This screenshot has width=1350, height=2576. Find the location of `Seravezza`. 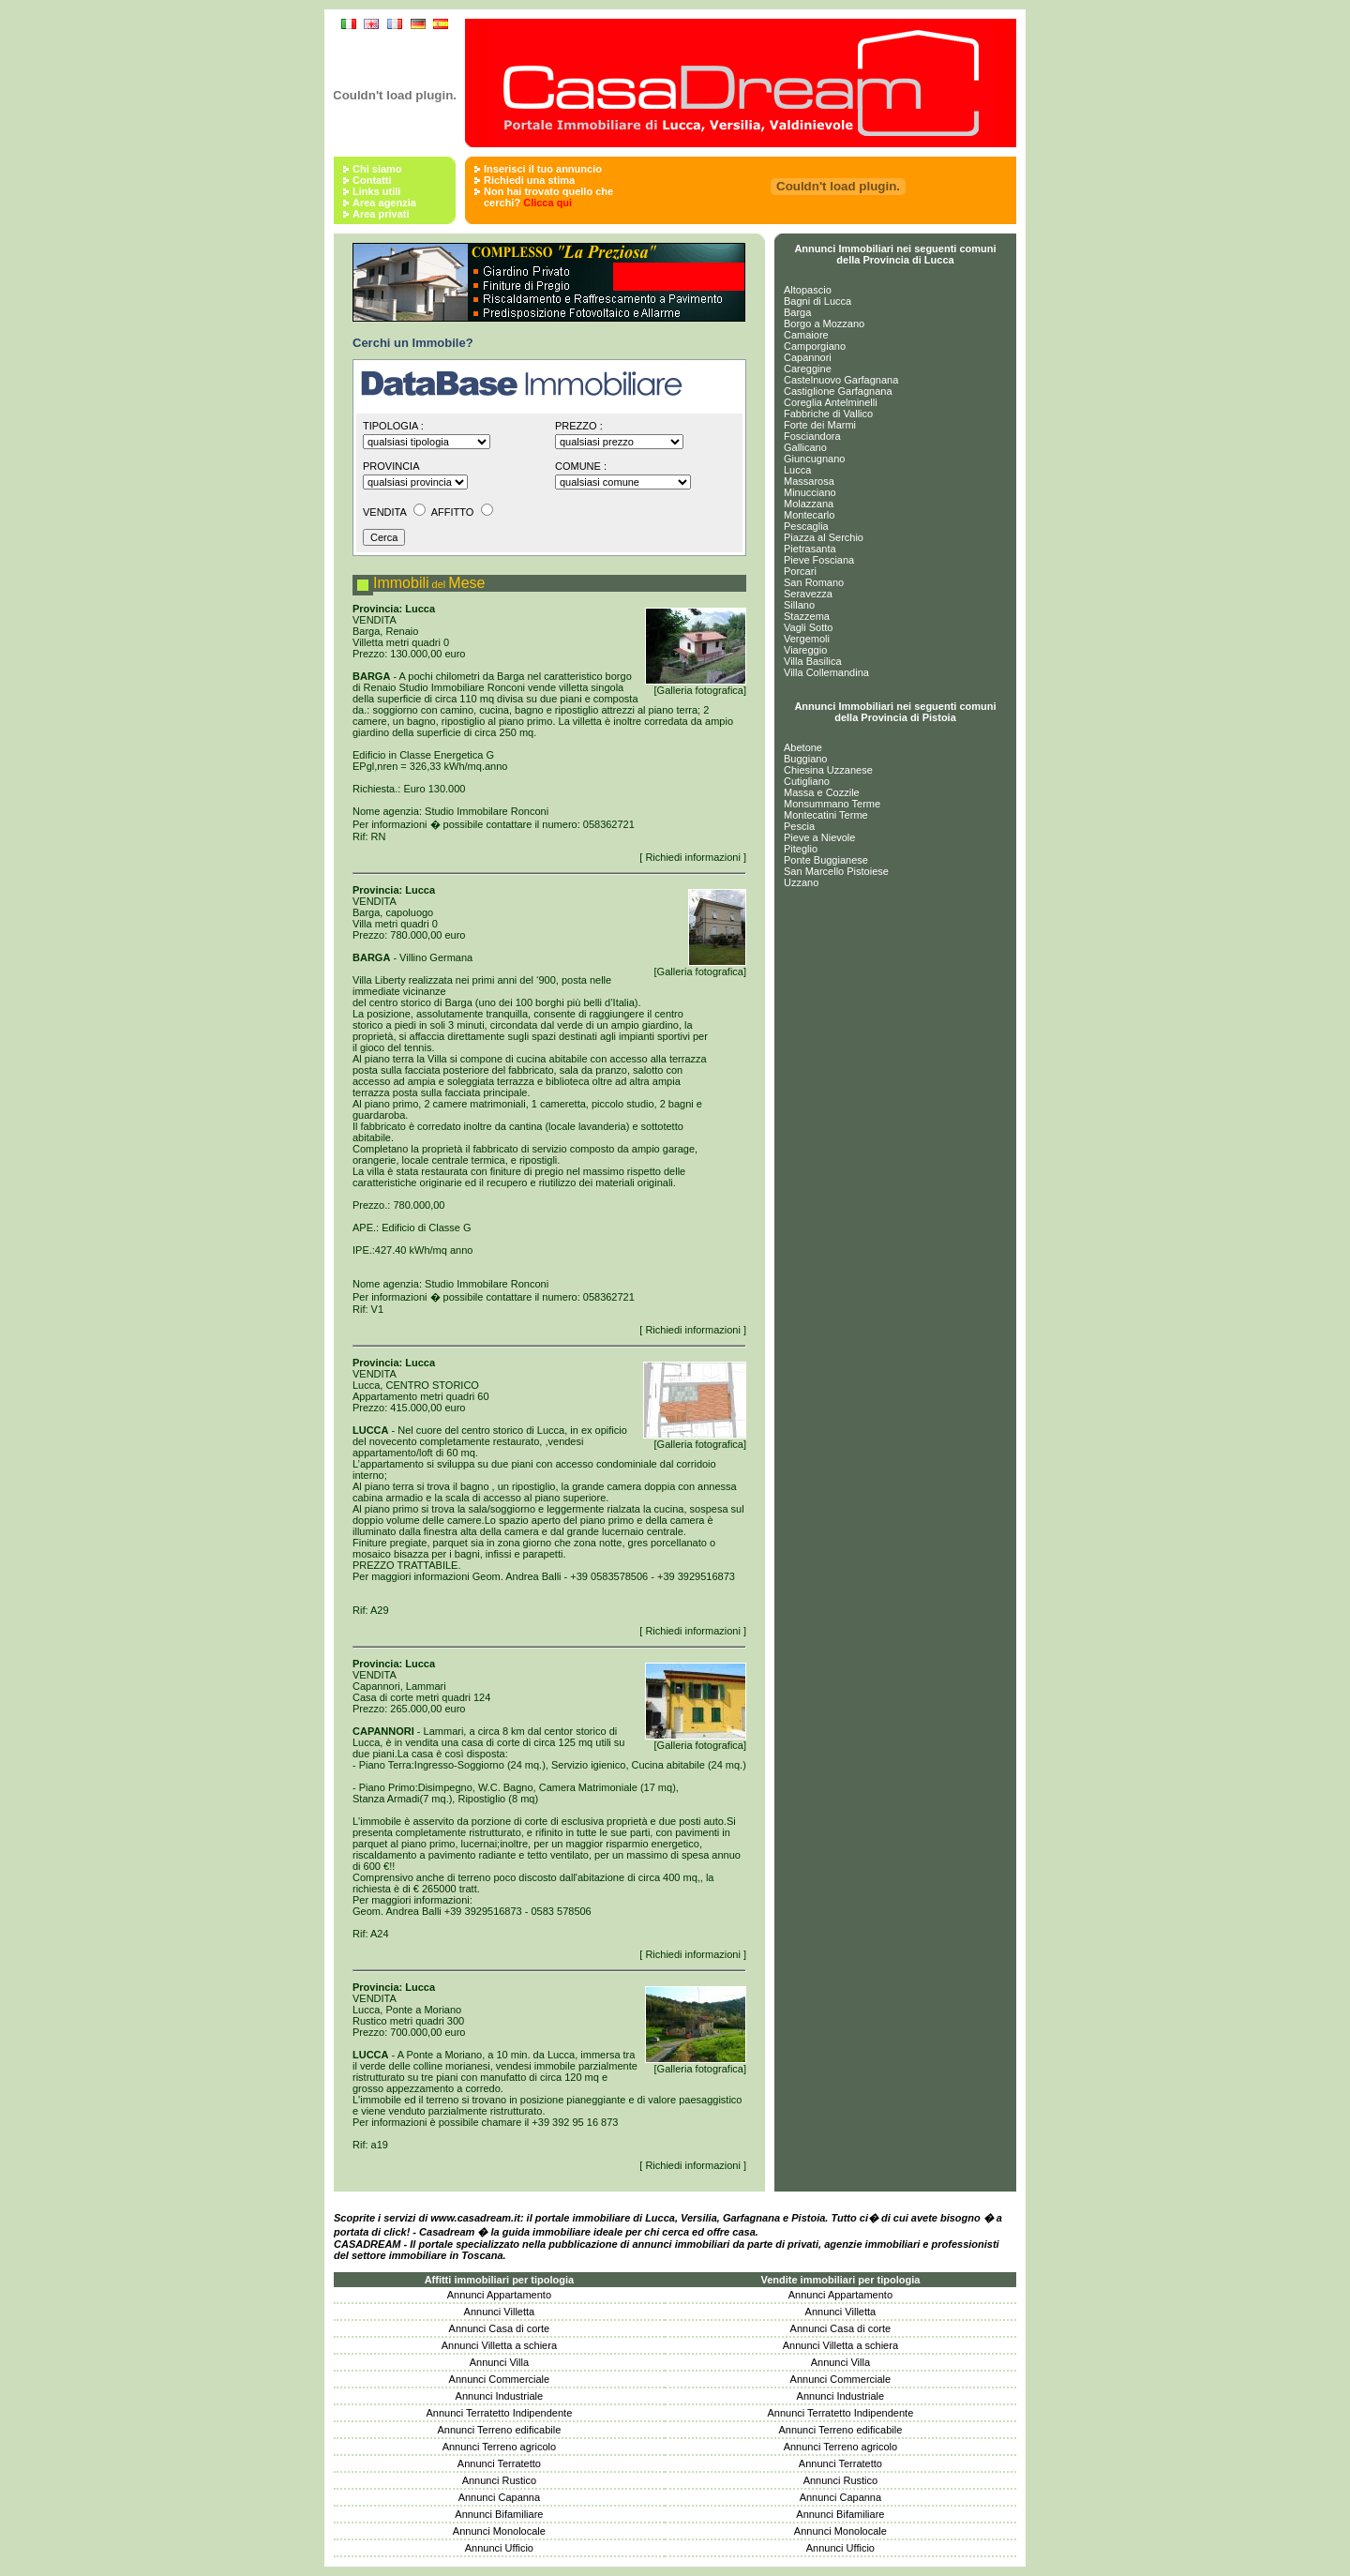

Seravezza is located at coordinates (808, 593).